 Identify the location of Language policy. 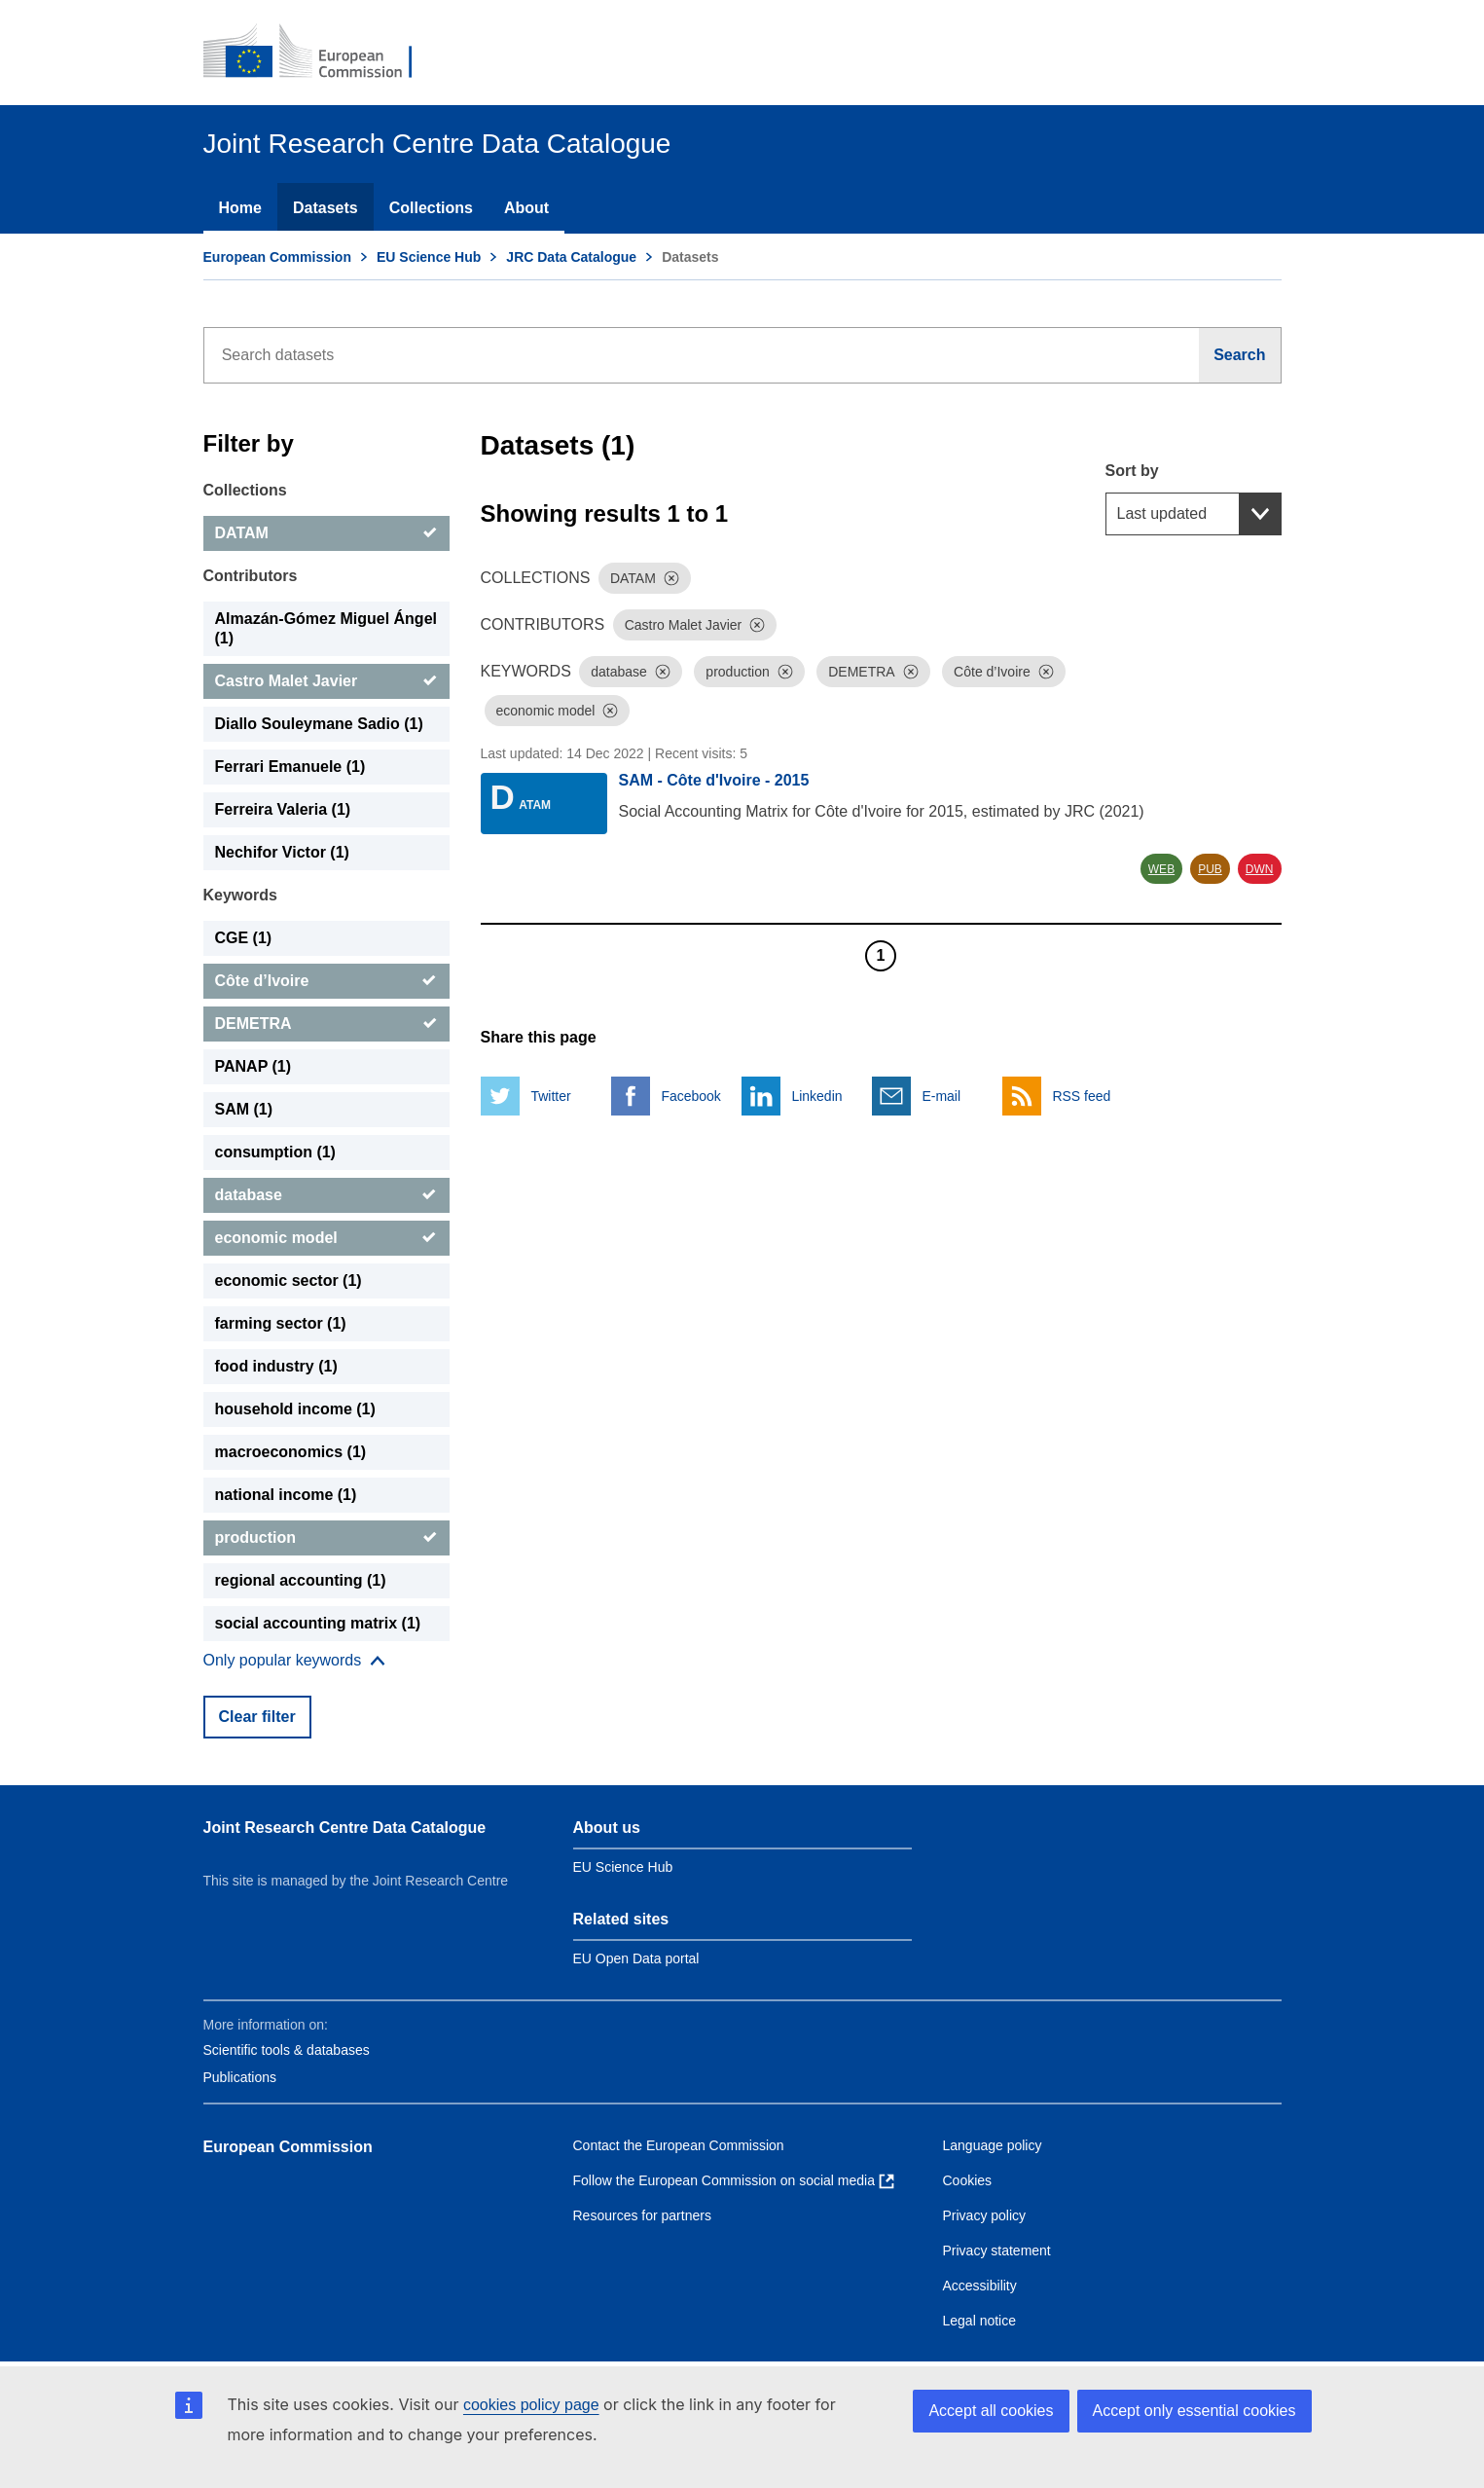
(992, 2145).